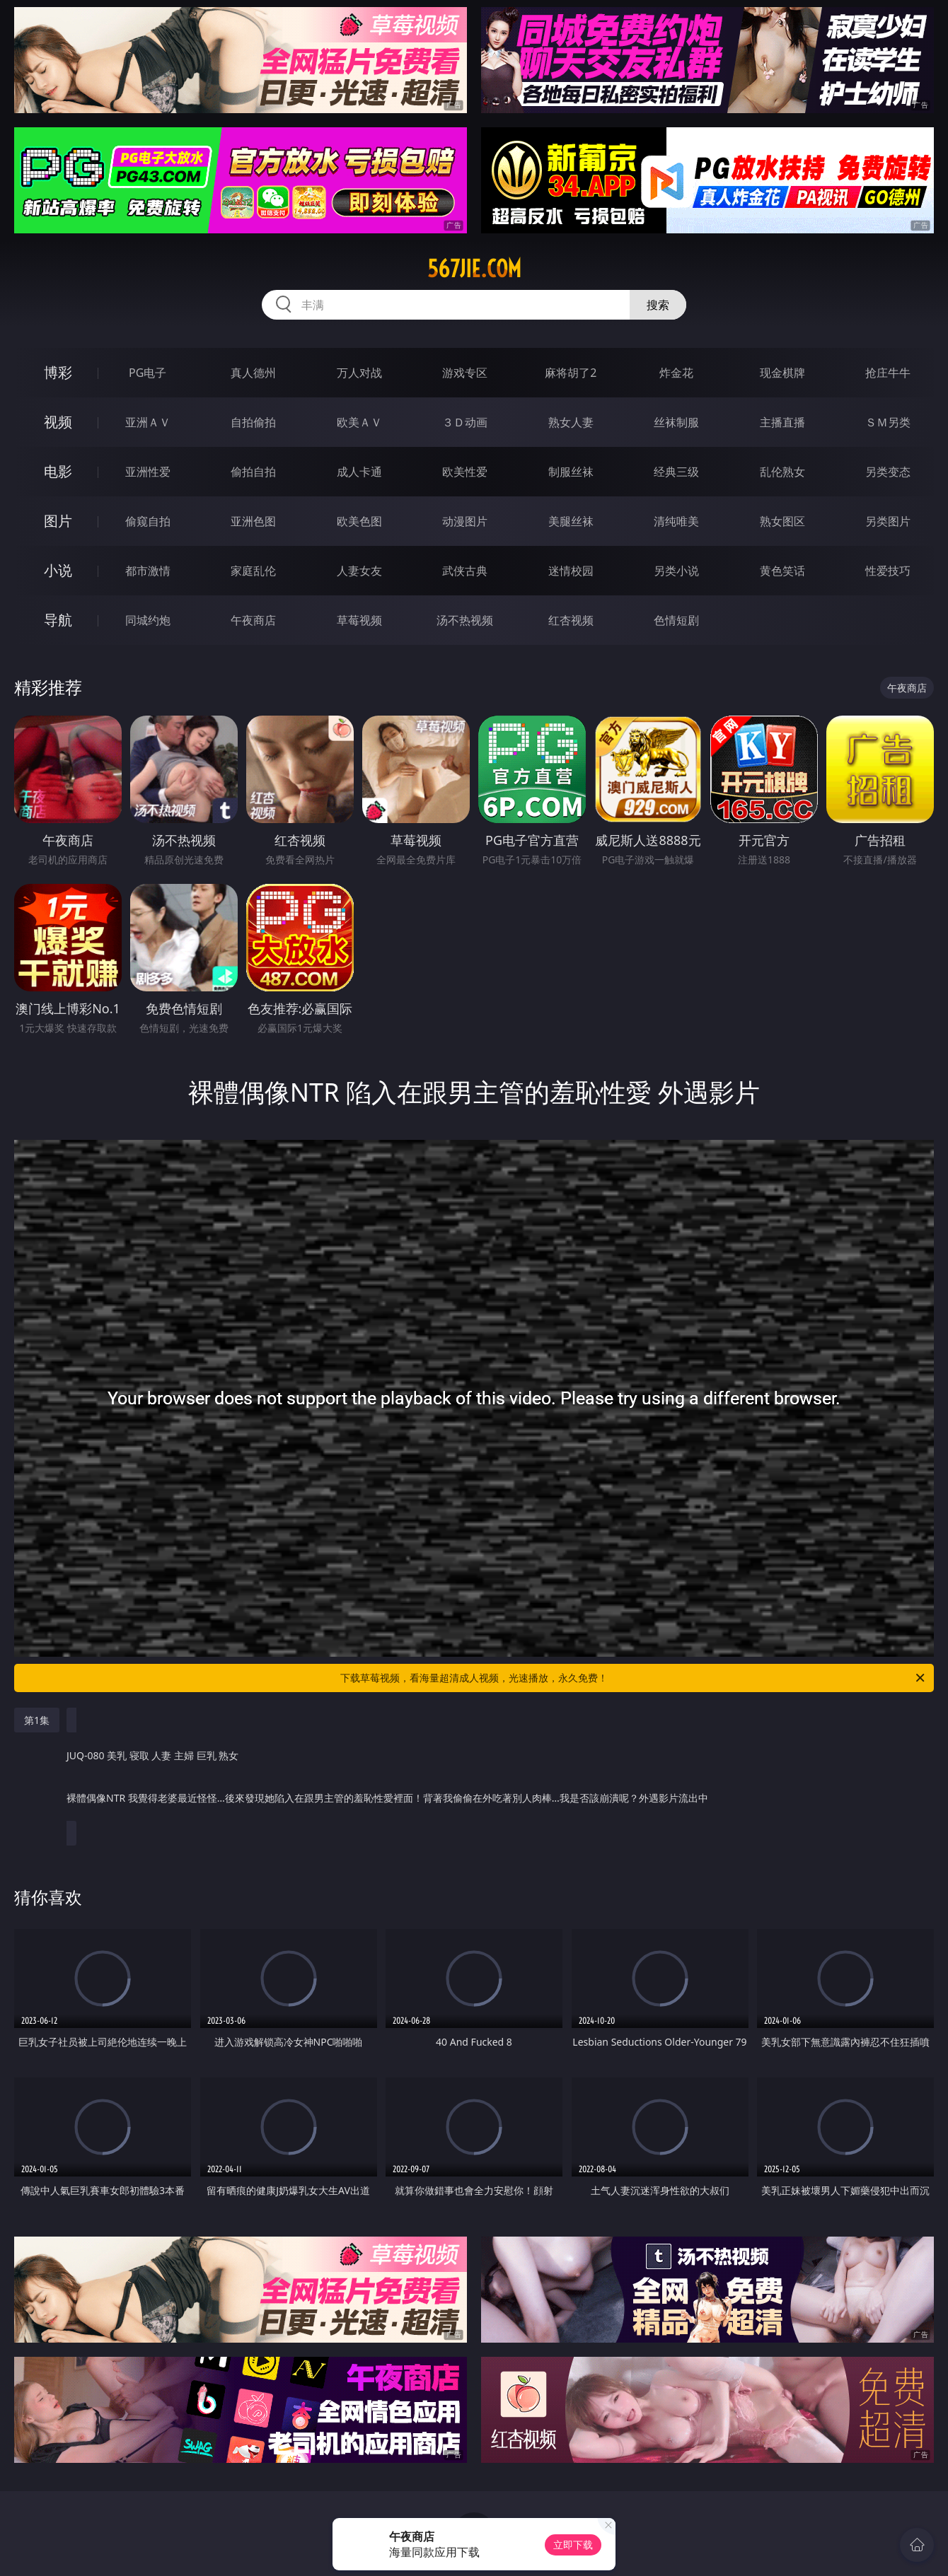 Image resolution: width=948 pixels, height=2576 pixels. What do you see at coordinates (253, 620) in the screenshot?
I see `午夜商店` at bounding box center [253, 620].